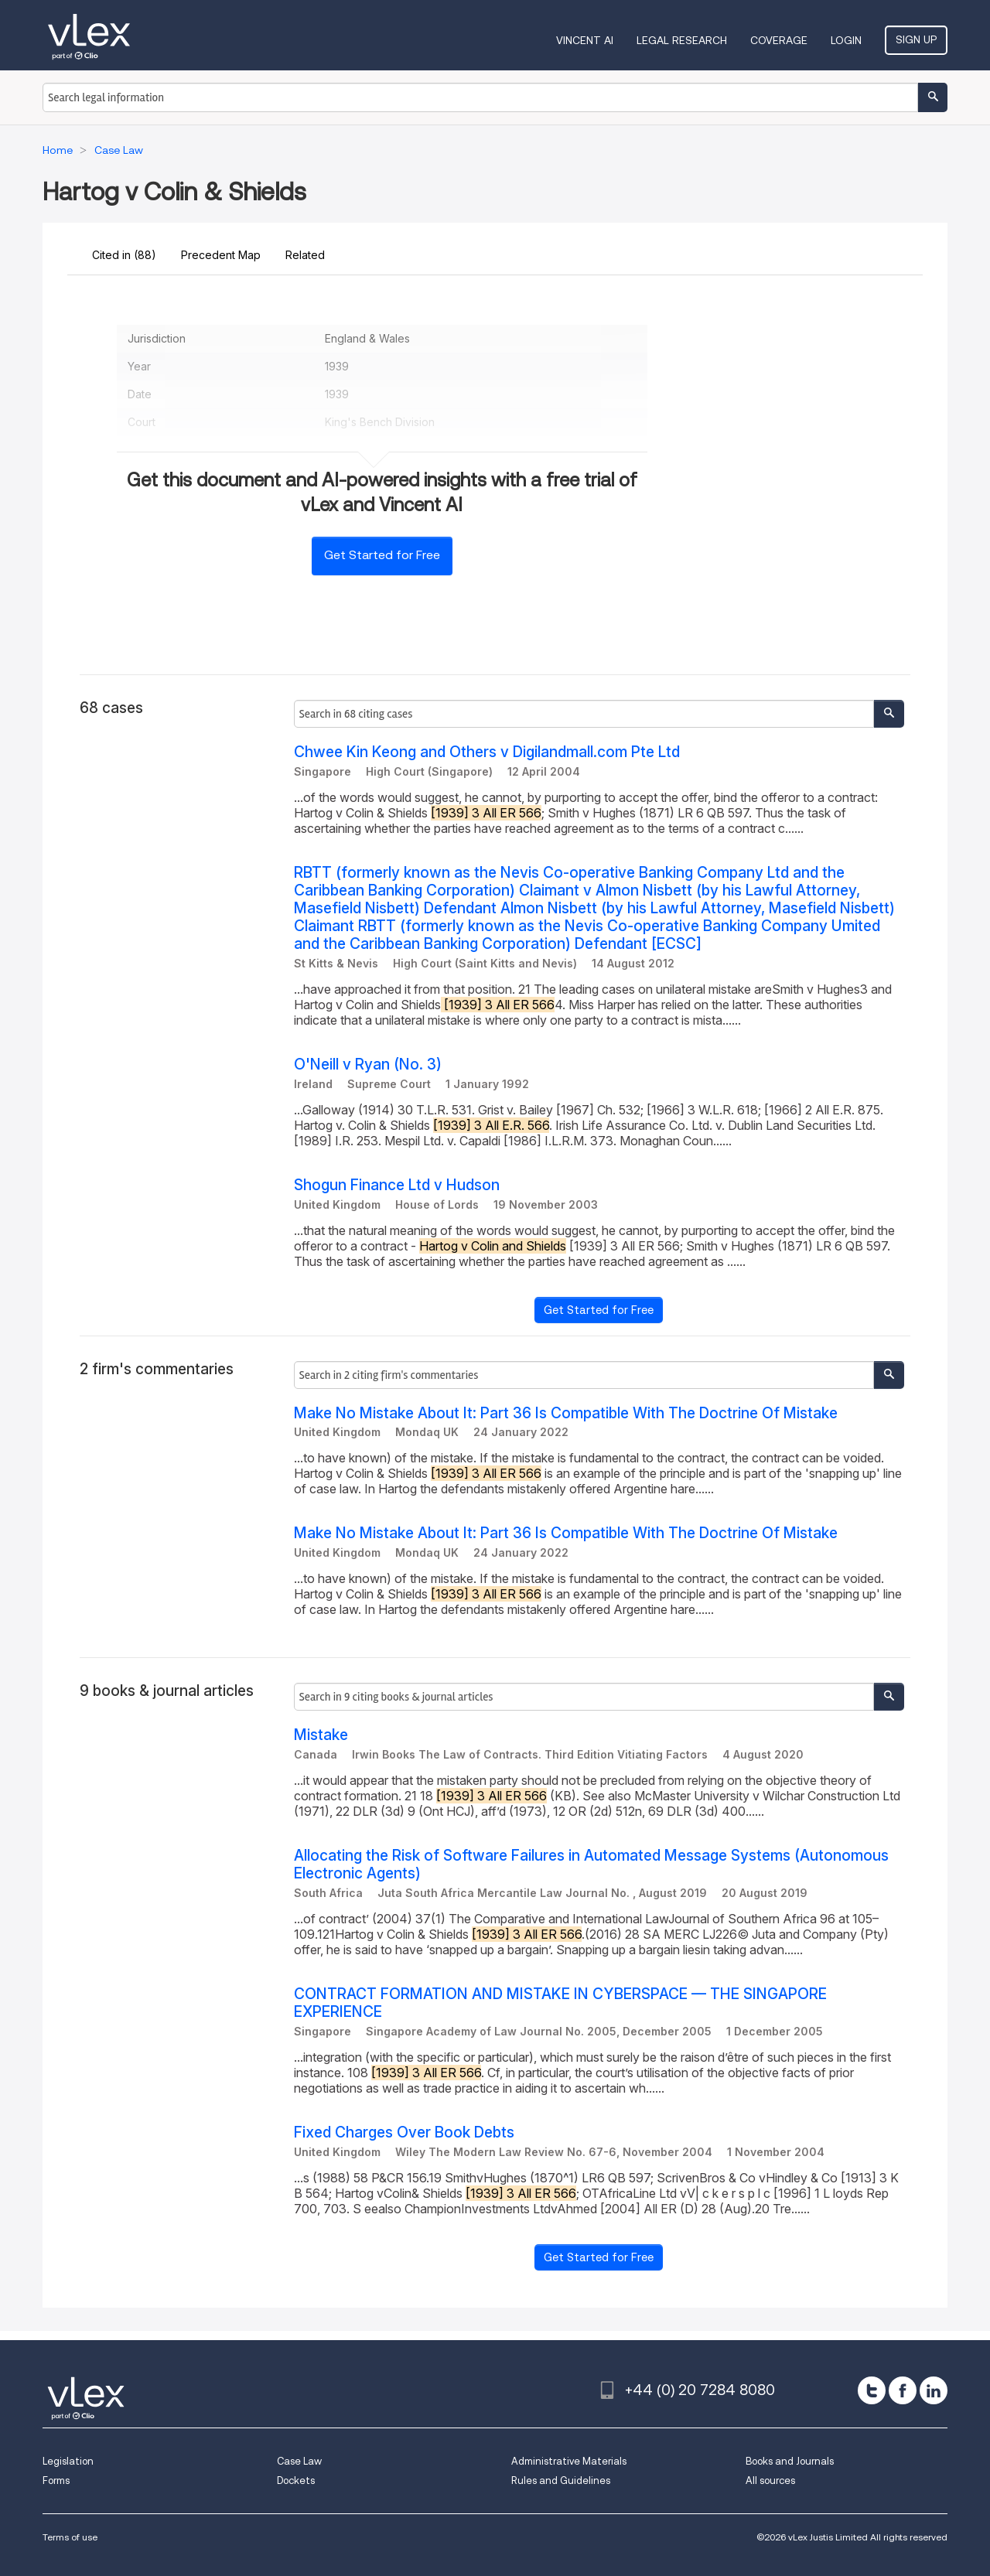 This screenshot has height=2576, width=990. Describe the element at coordinates (916, 39) in the screenshot. I see `Sign Up` at that location.